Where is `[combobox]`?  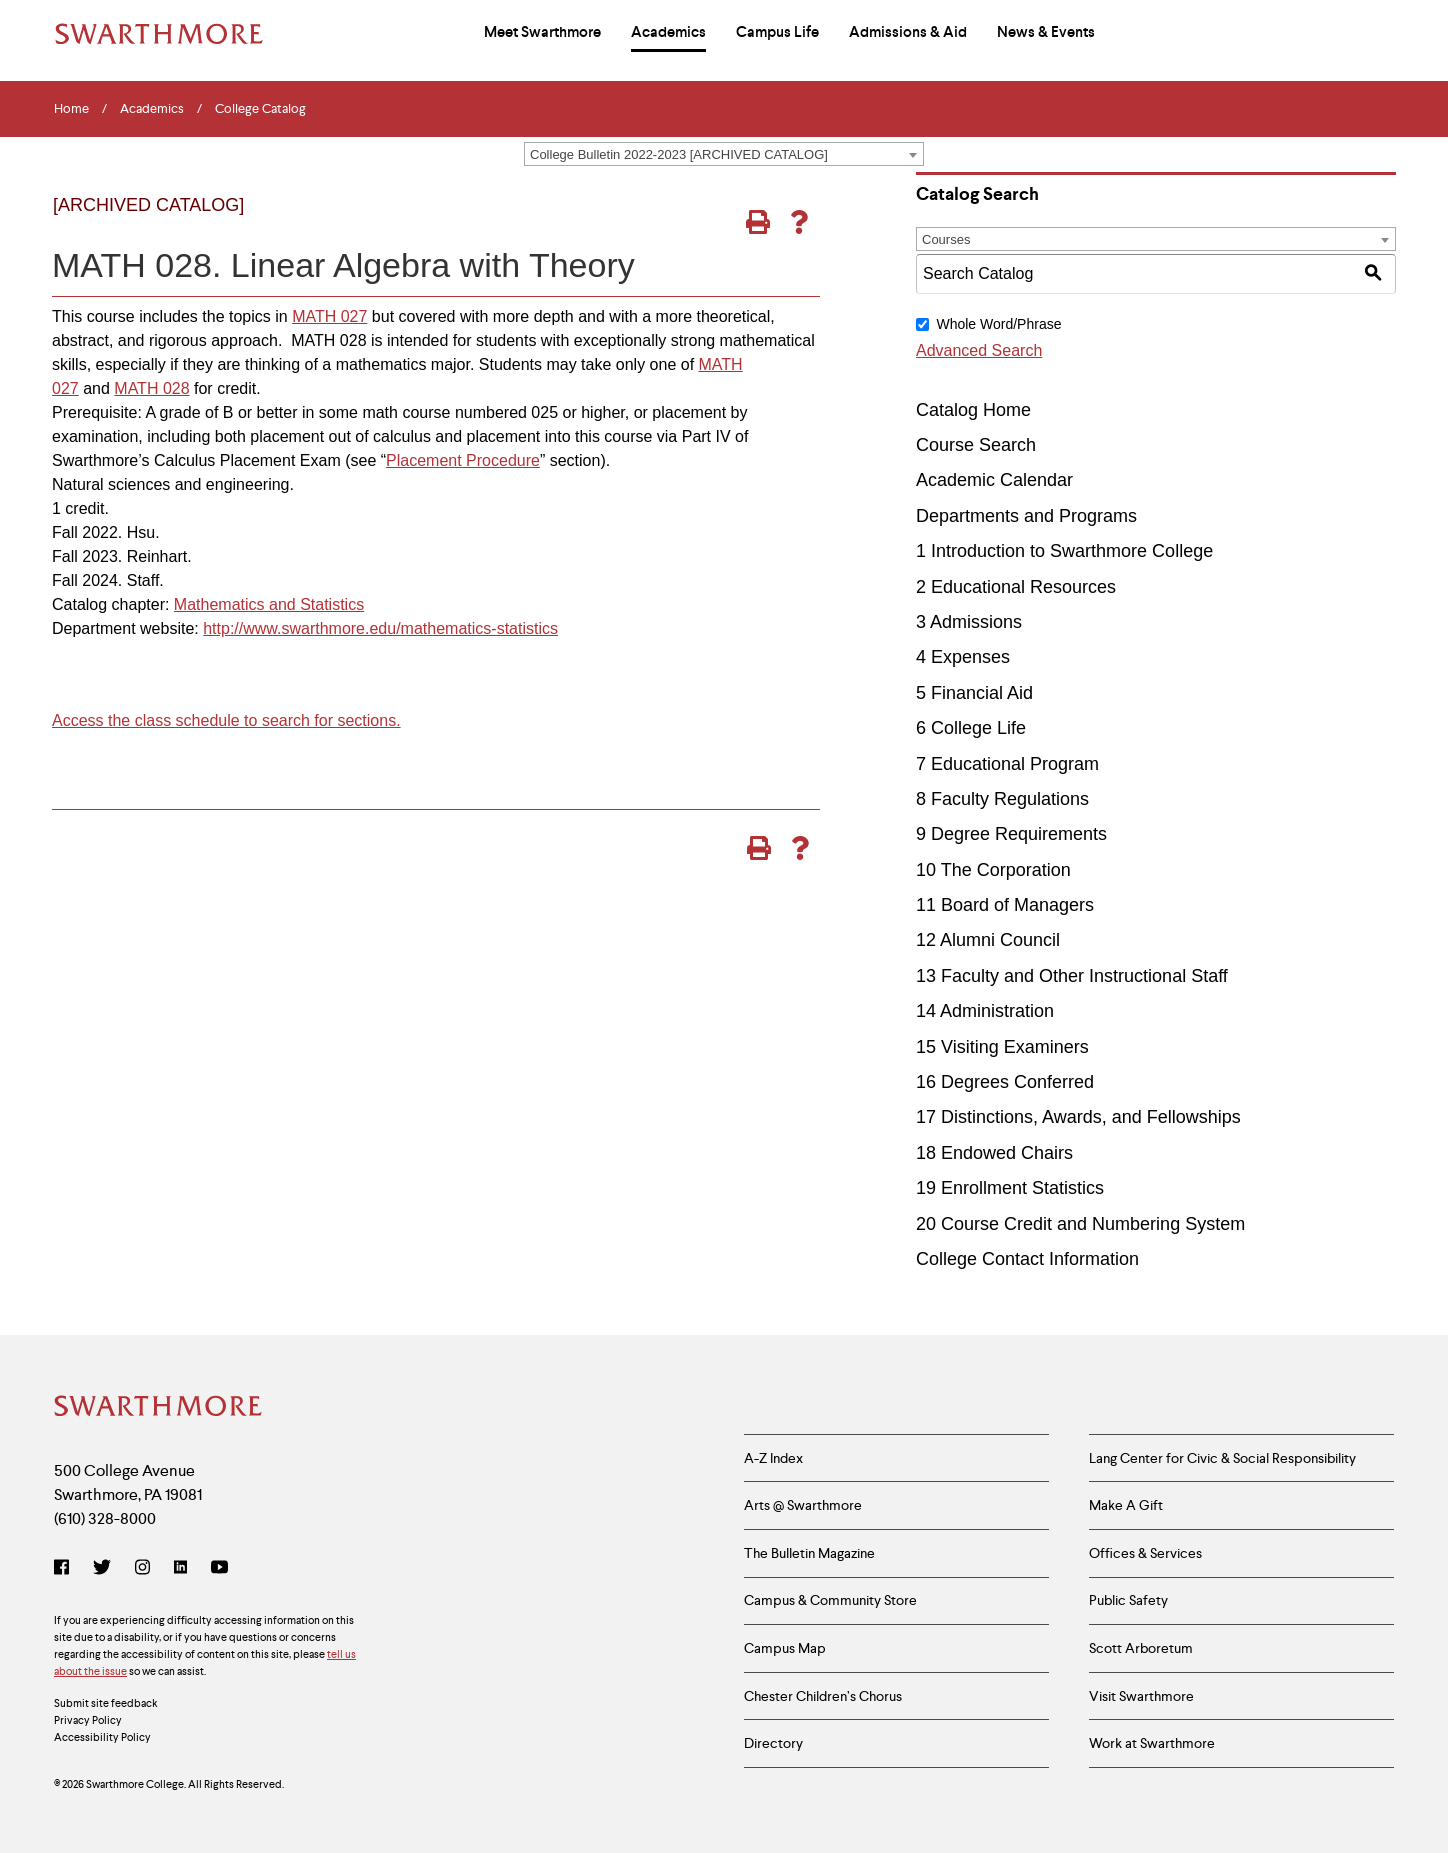 [combobox] is located at coordinates (724, 154).